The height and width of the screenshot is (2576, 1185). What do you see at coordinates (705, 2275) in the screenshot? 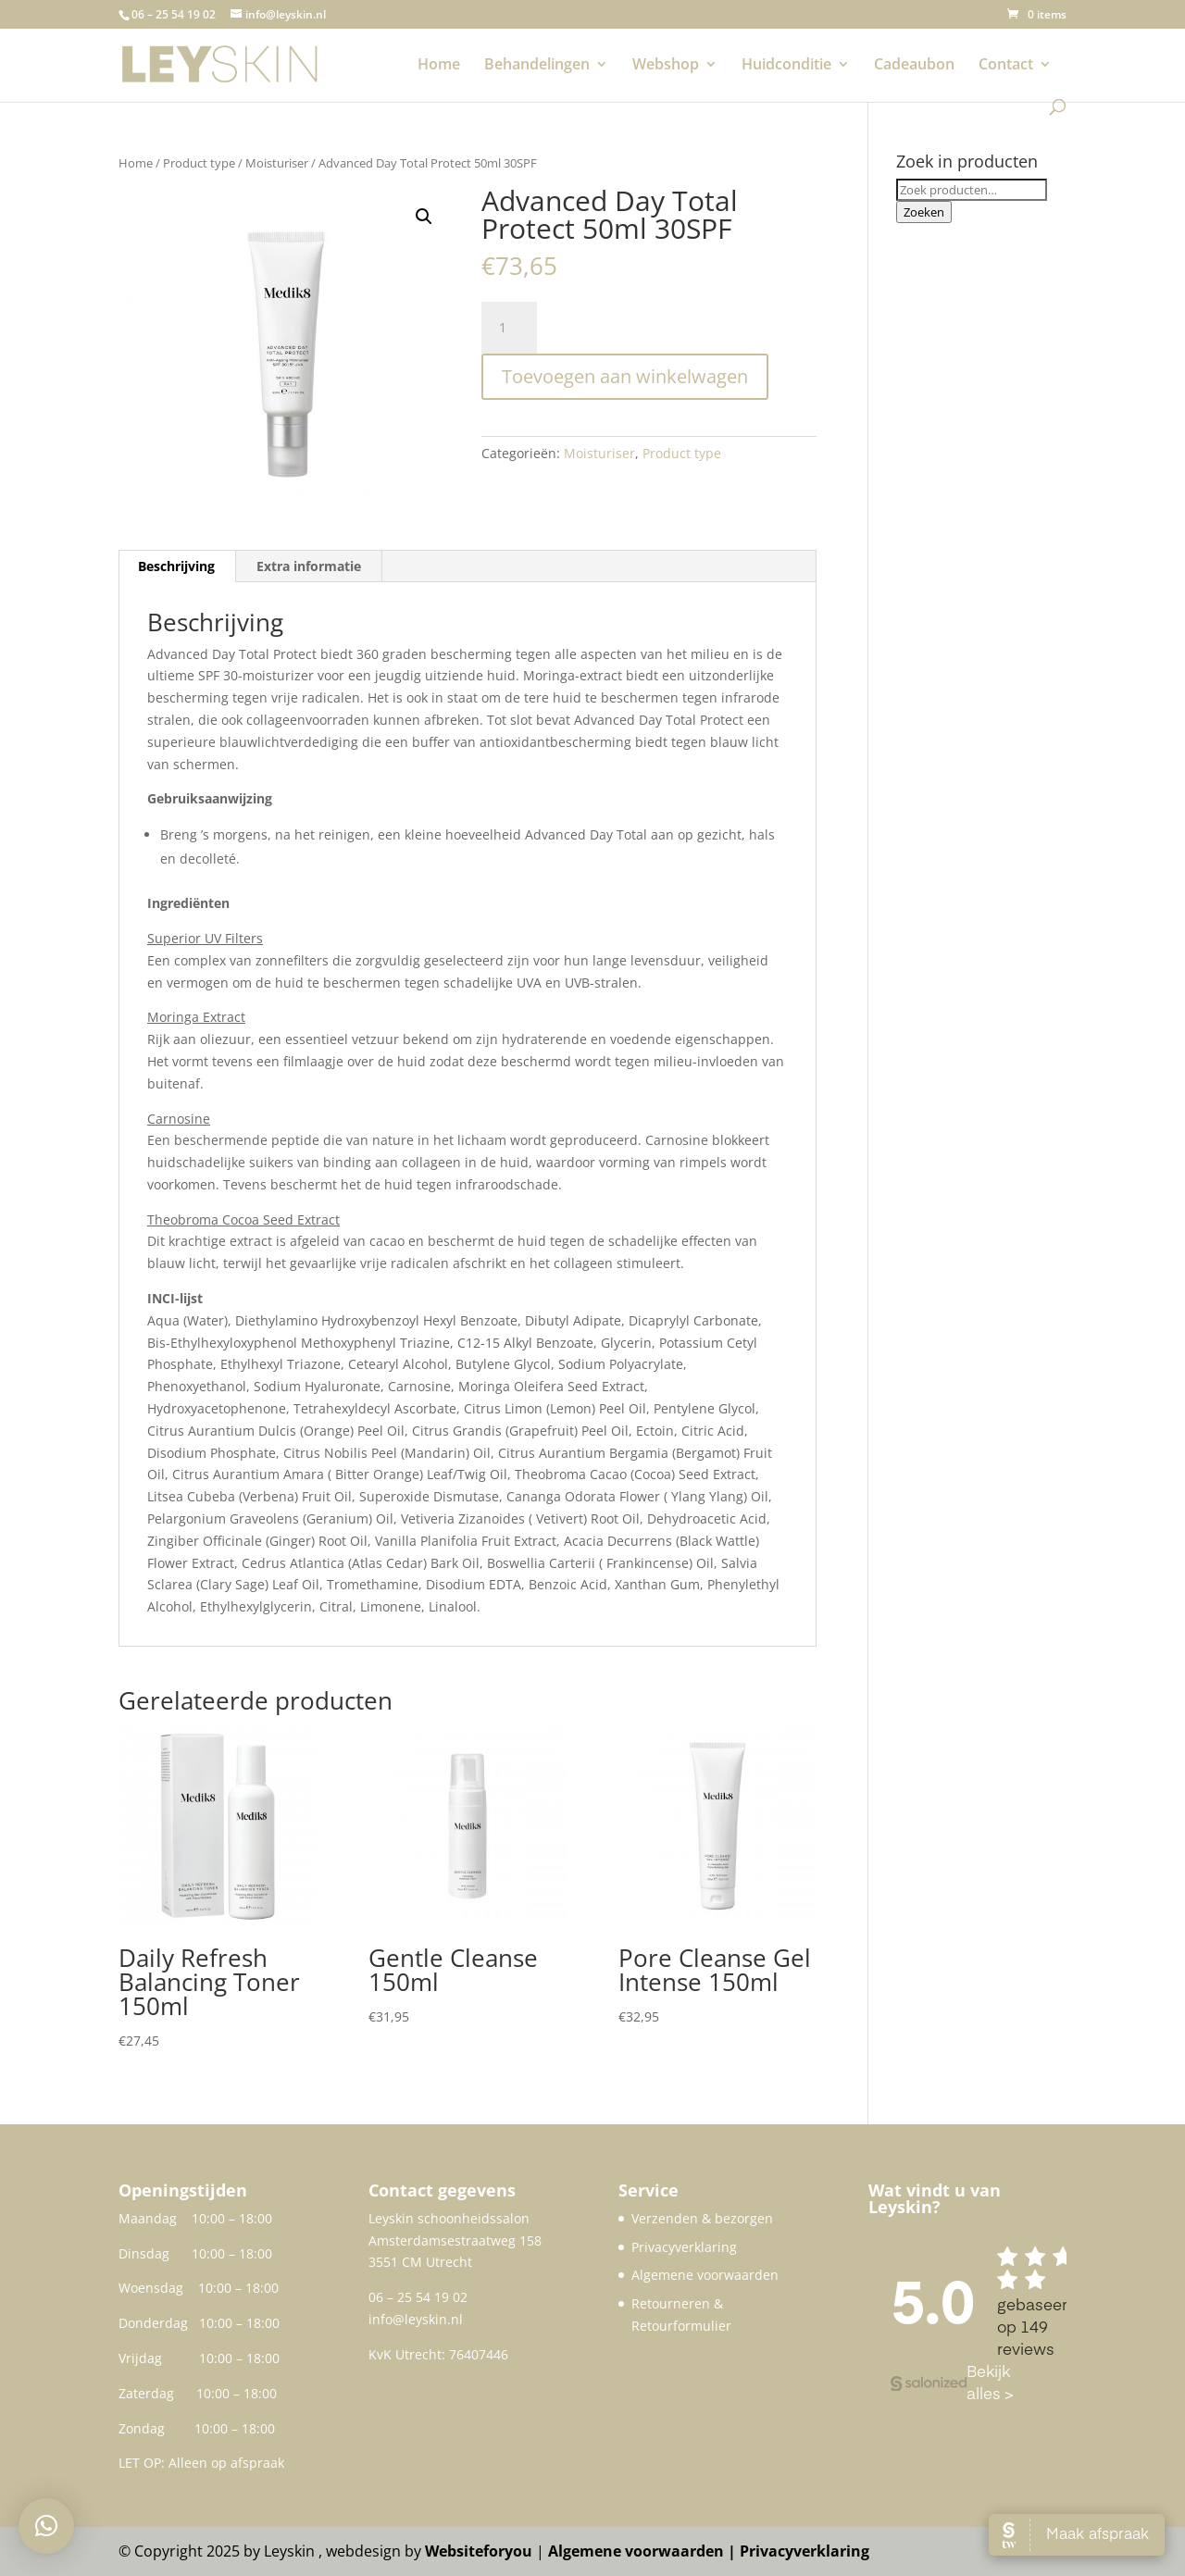
I see `Algemene voorwaarden` at bounding box center [705, 2275].